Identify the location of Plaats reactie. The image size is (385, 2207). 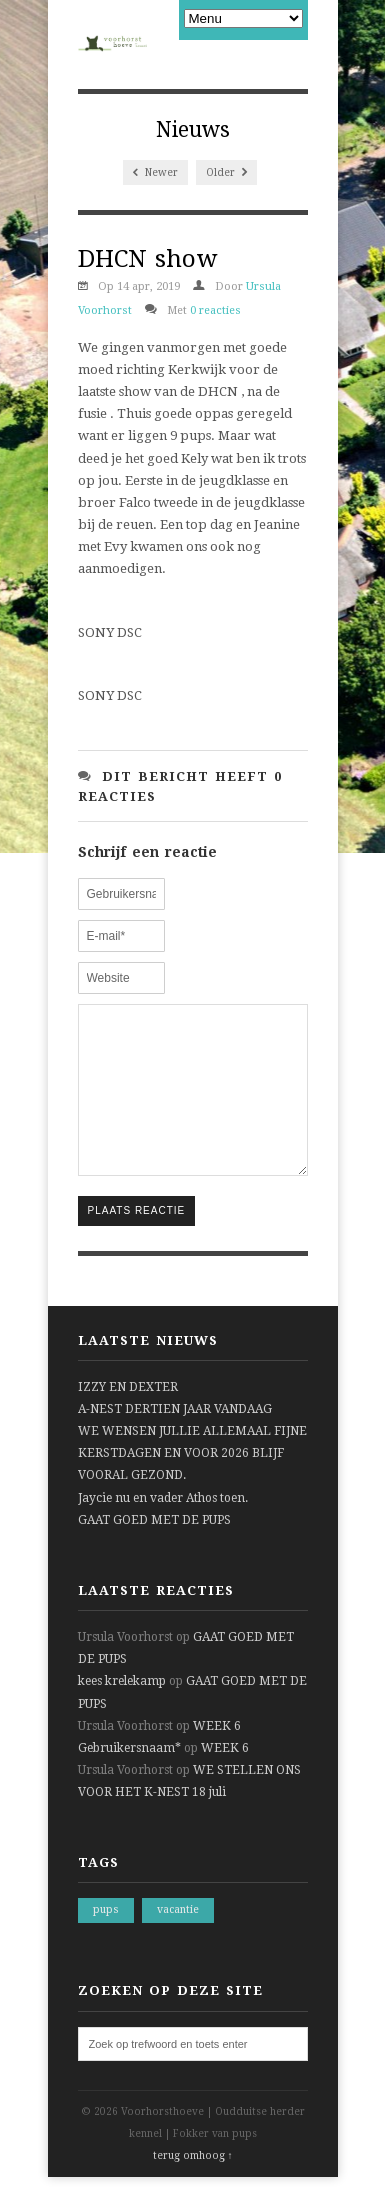
(137, 1240).